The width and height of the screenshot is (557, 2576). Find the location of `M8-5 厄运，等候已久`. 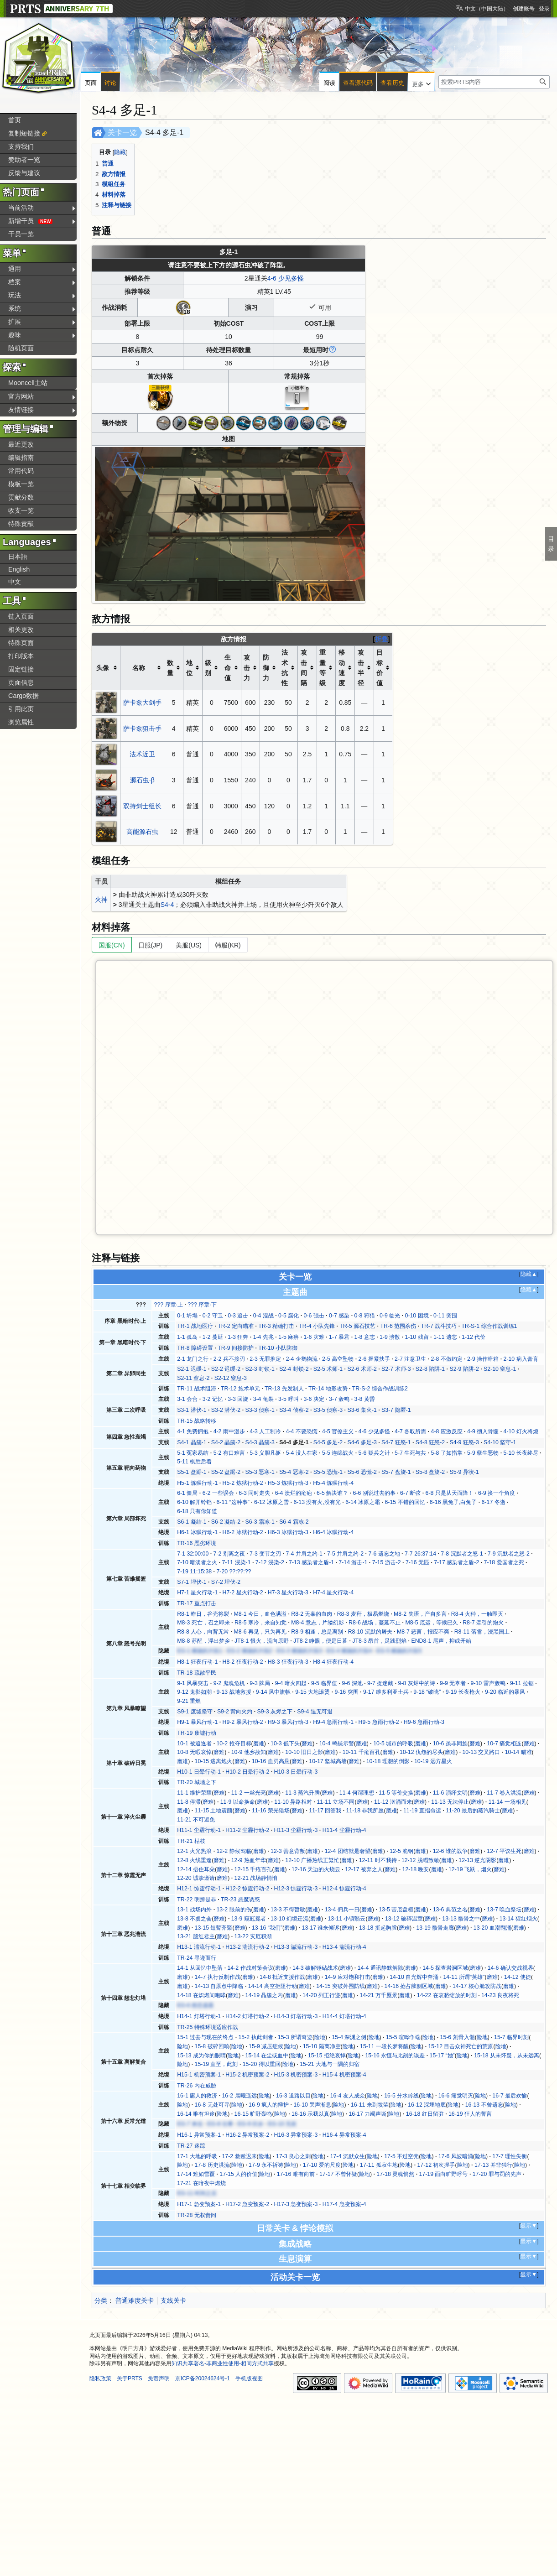

M8-5 厄运，等候已久 is located at coordinates (431, 1622).